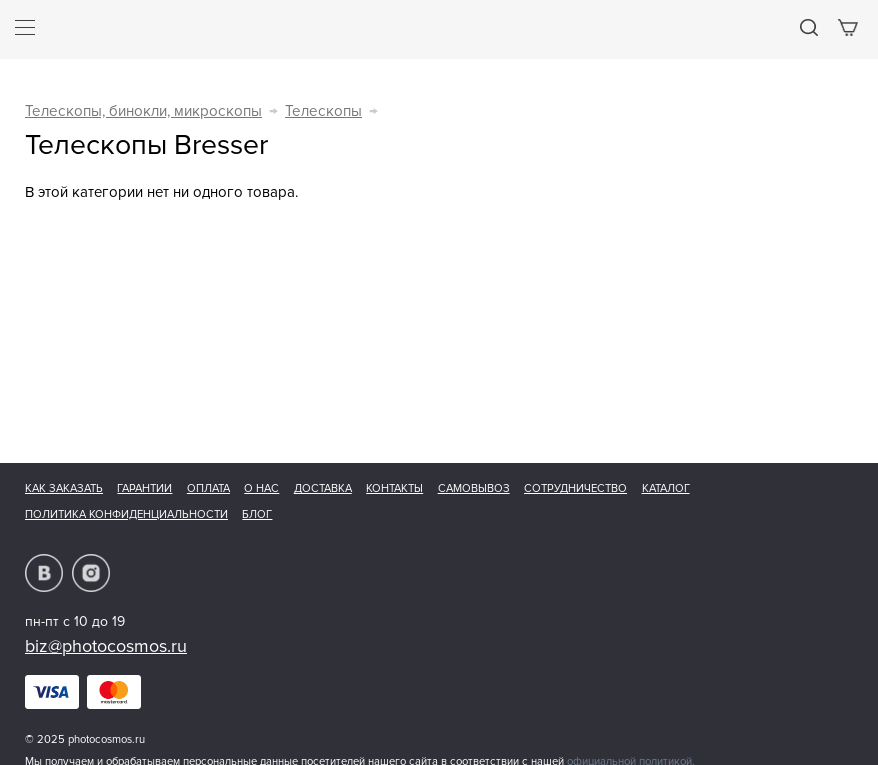 The image size is (878, 765). I want to click on О нас, so click(261, 488).